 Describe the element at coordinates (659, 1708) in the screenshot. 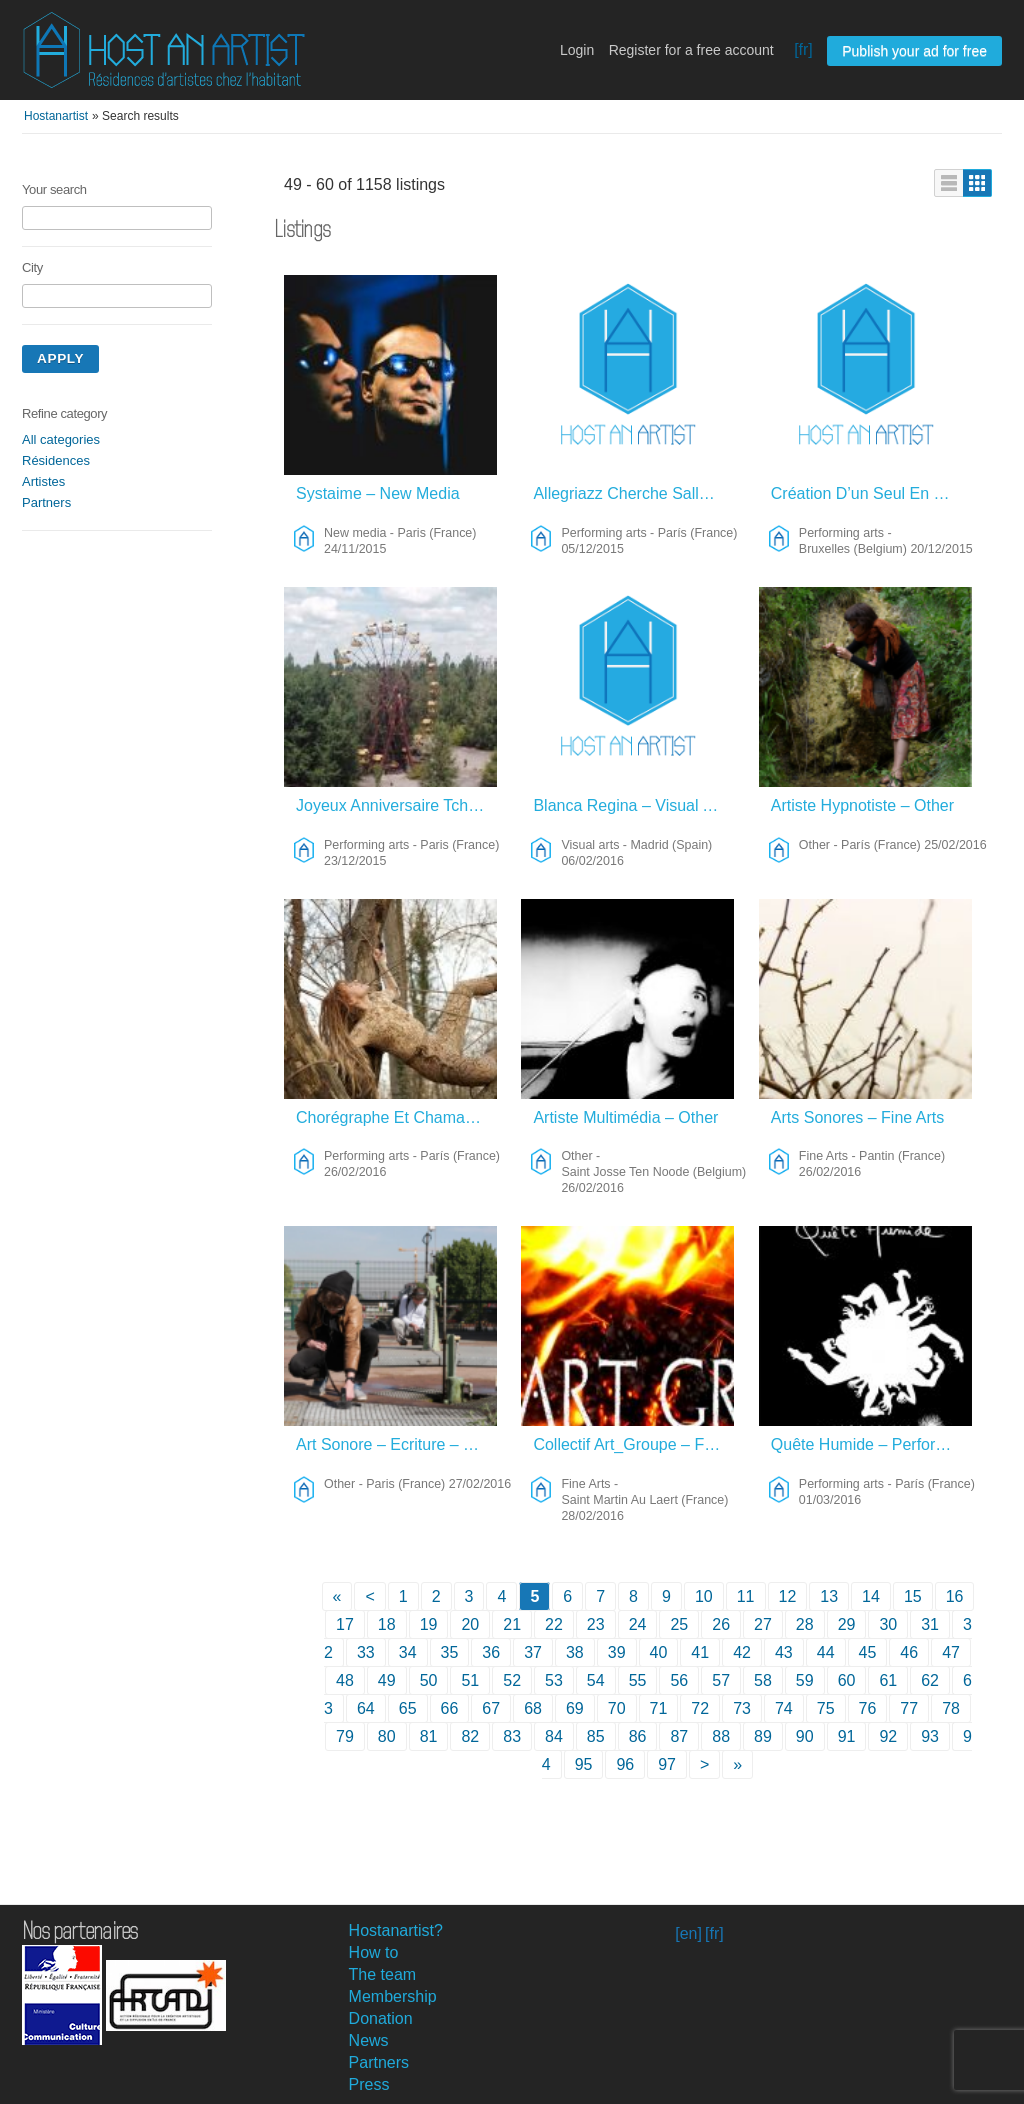

I see `71` at that location.